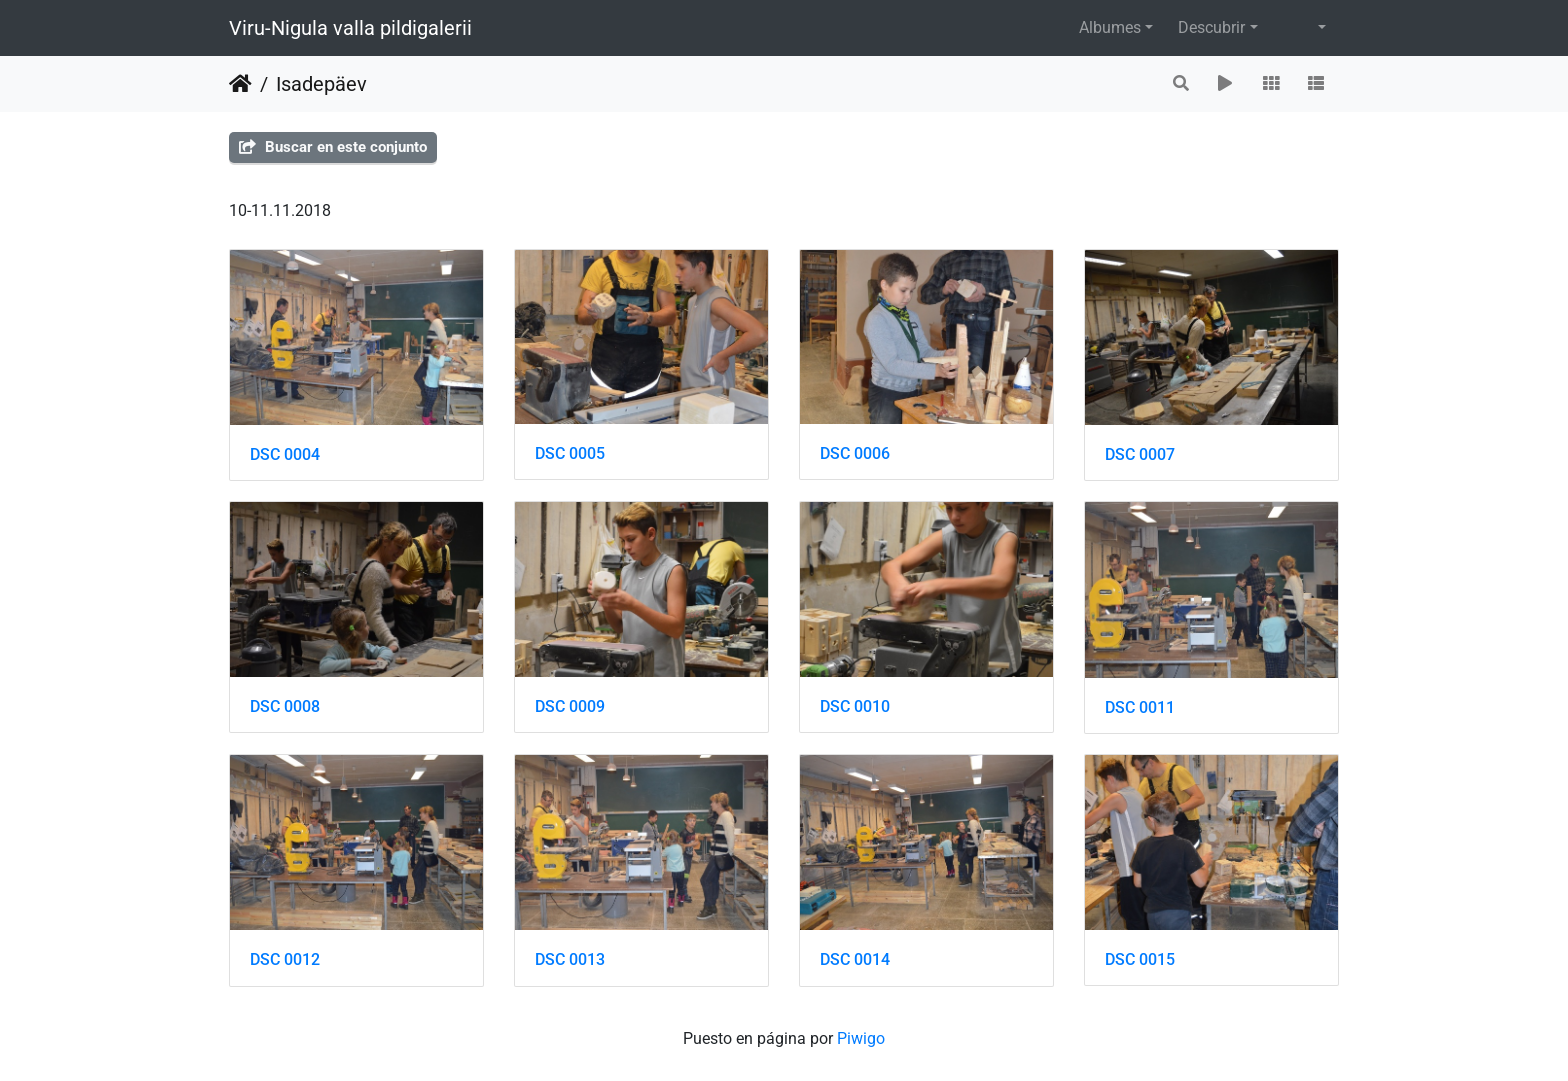  I want to click on DSC 0015, so click(1140, 959).